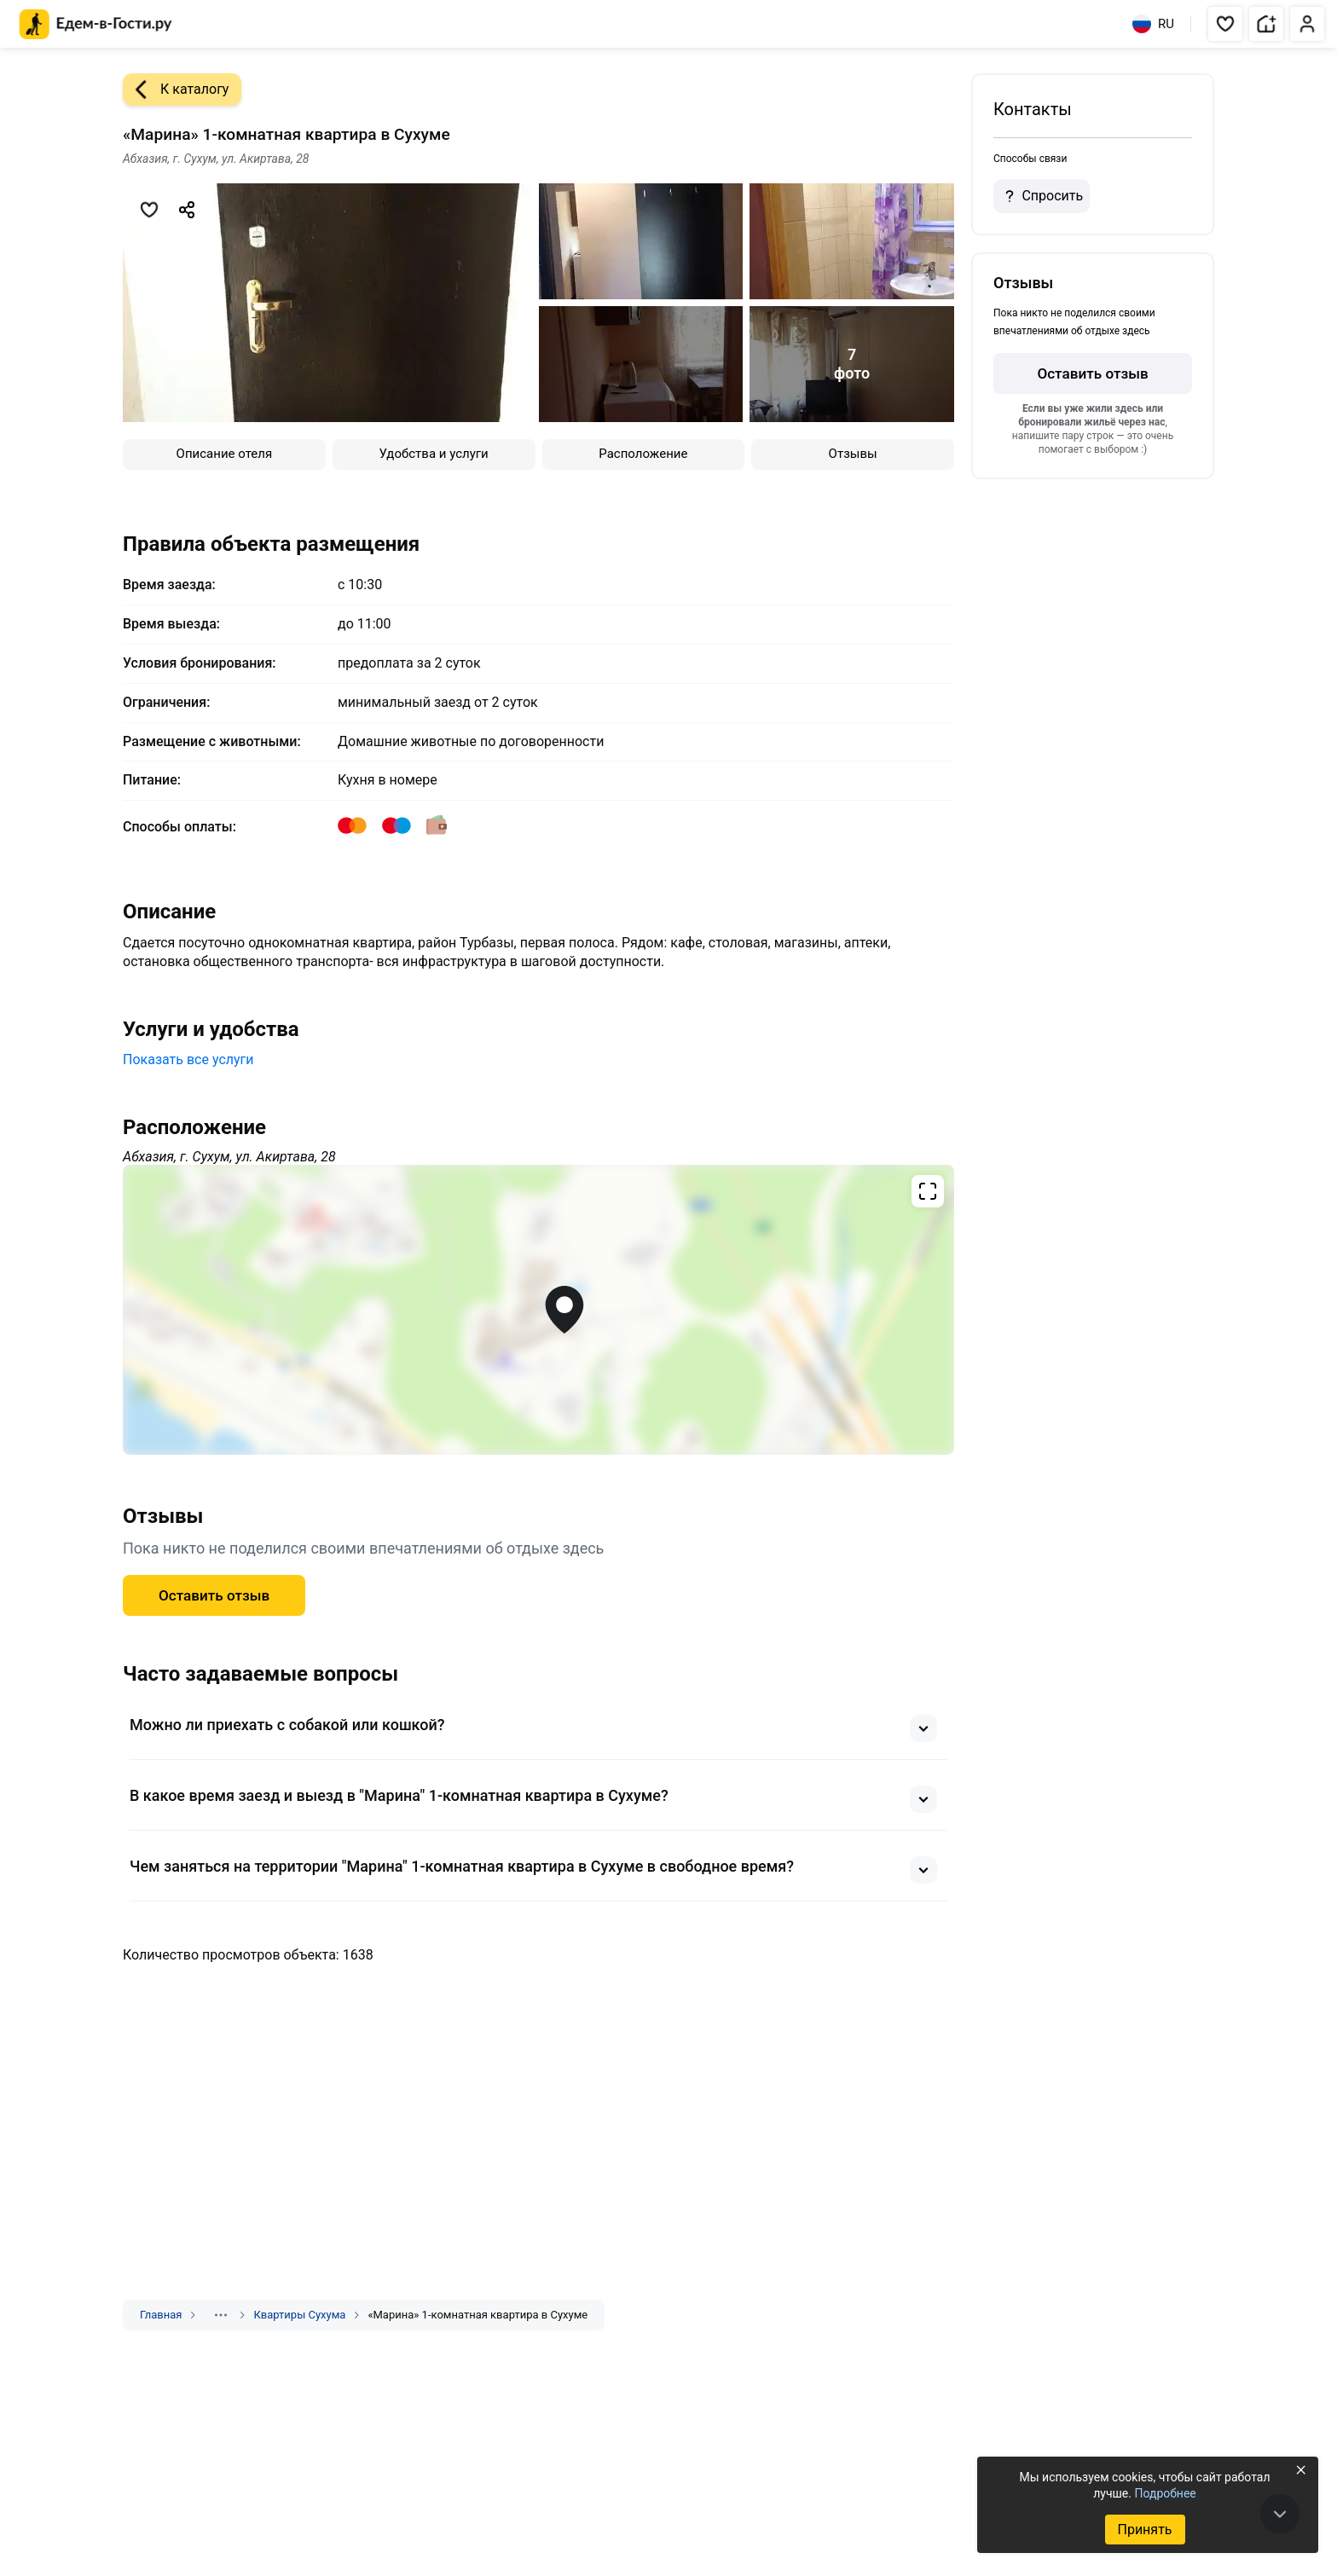 This screenshot has width=1337, height=2576. Describe the element at coordinates (853, 453) in the screenshot. I see `Отзывы` at that location.